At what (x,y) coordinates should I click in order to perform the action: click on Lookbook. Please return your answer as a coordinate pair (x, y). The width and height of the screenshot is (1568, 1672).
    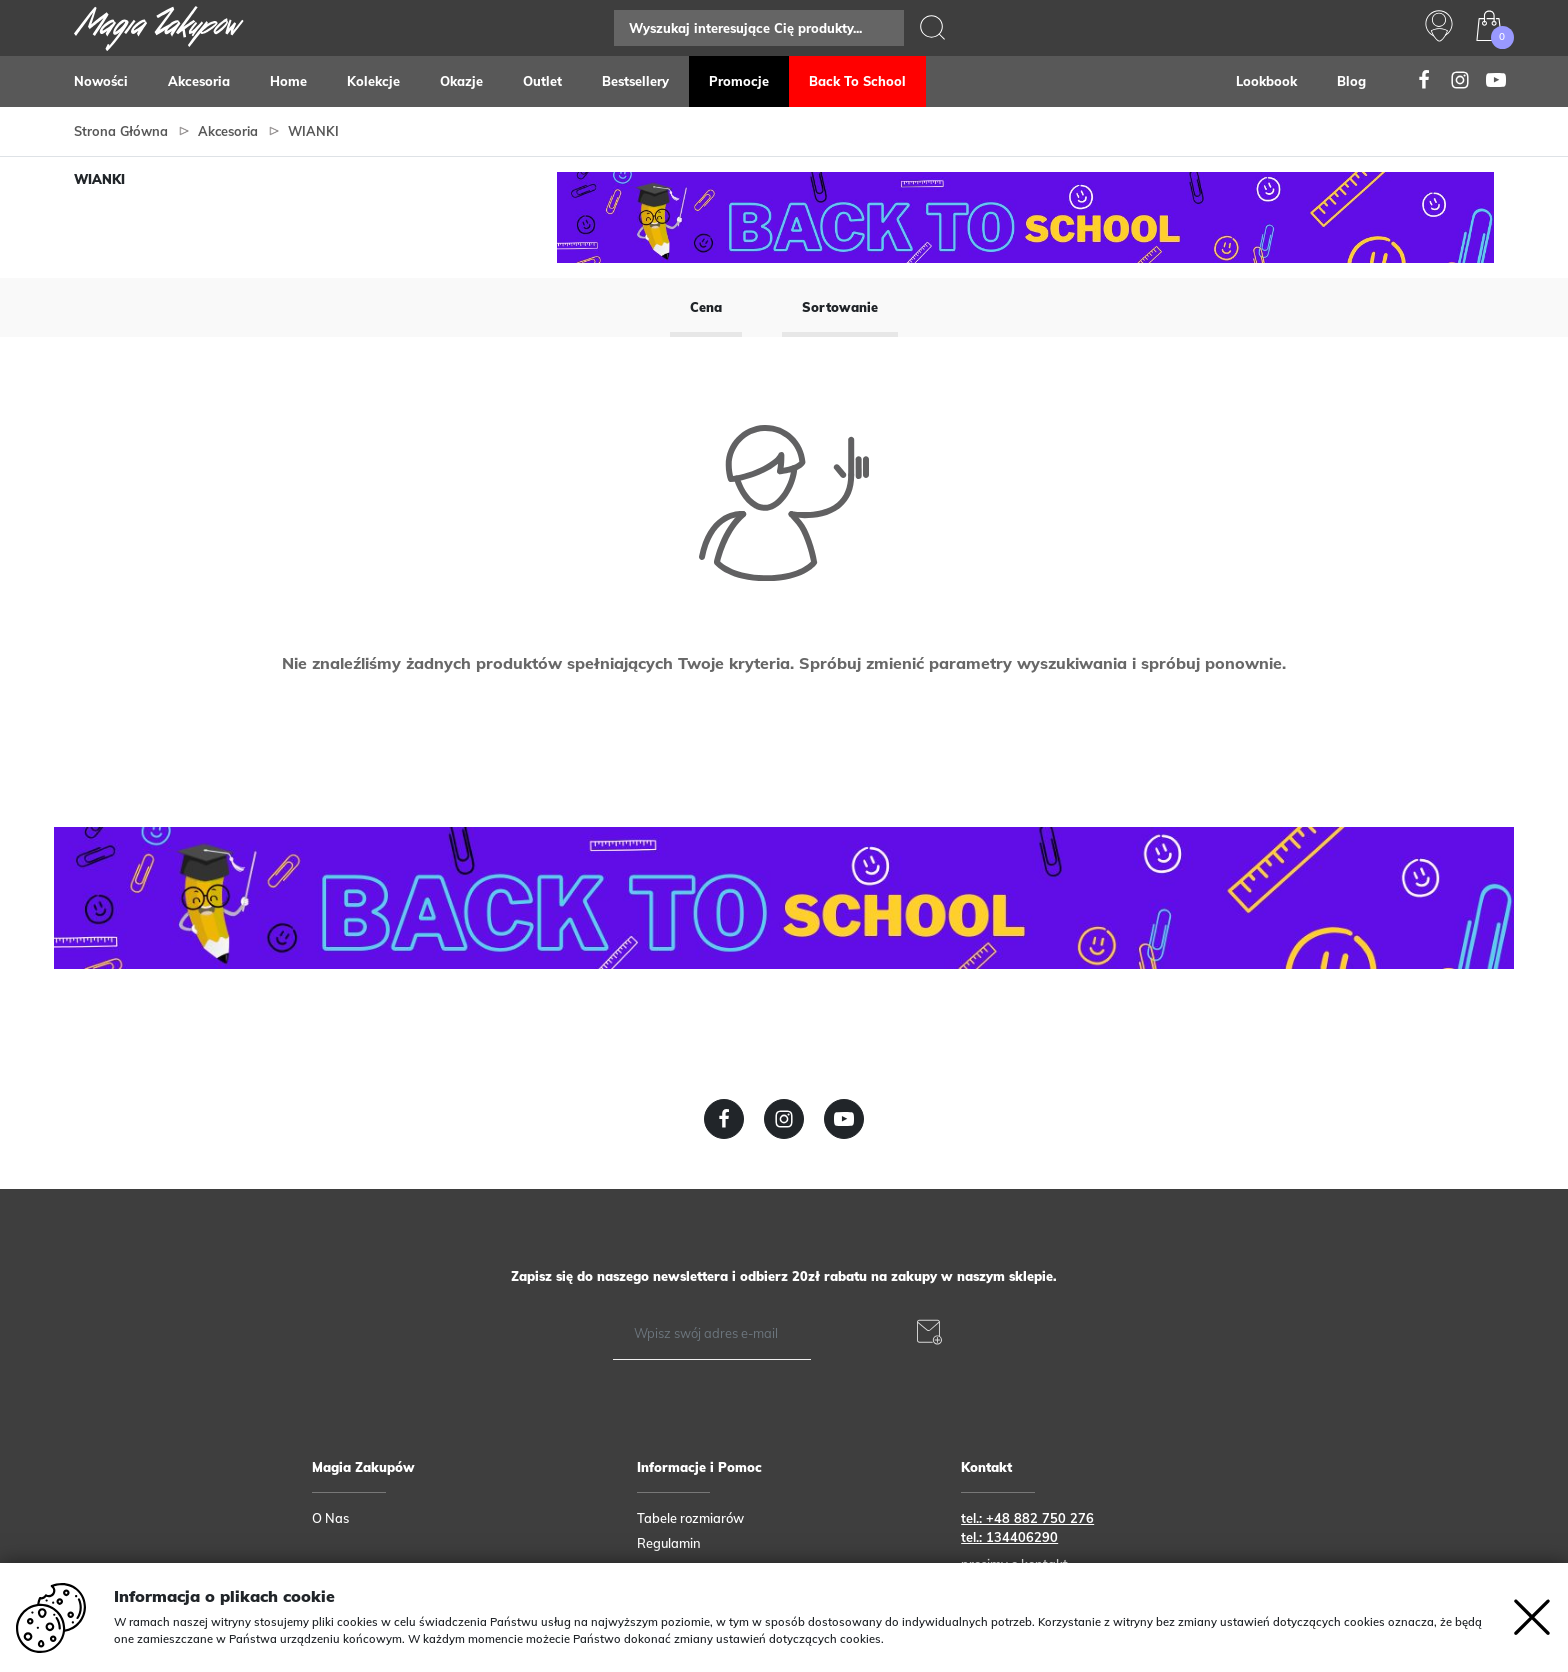
    Looking at the image, I should click on (1266, 81).